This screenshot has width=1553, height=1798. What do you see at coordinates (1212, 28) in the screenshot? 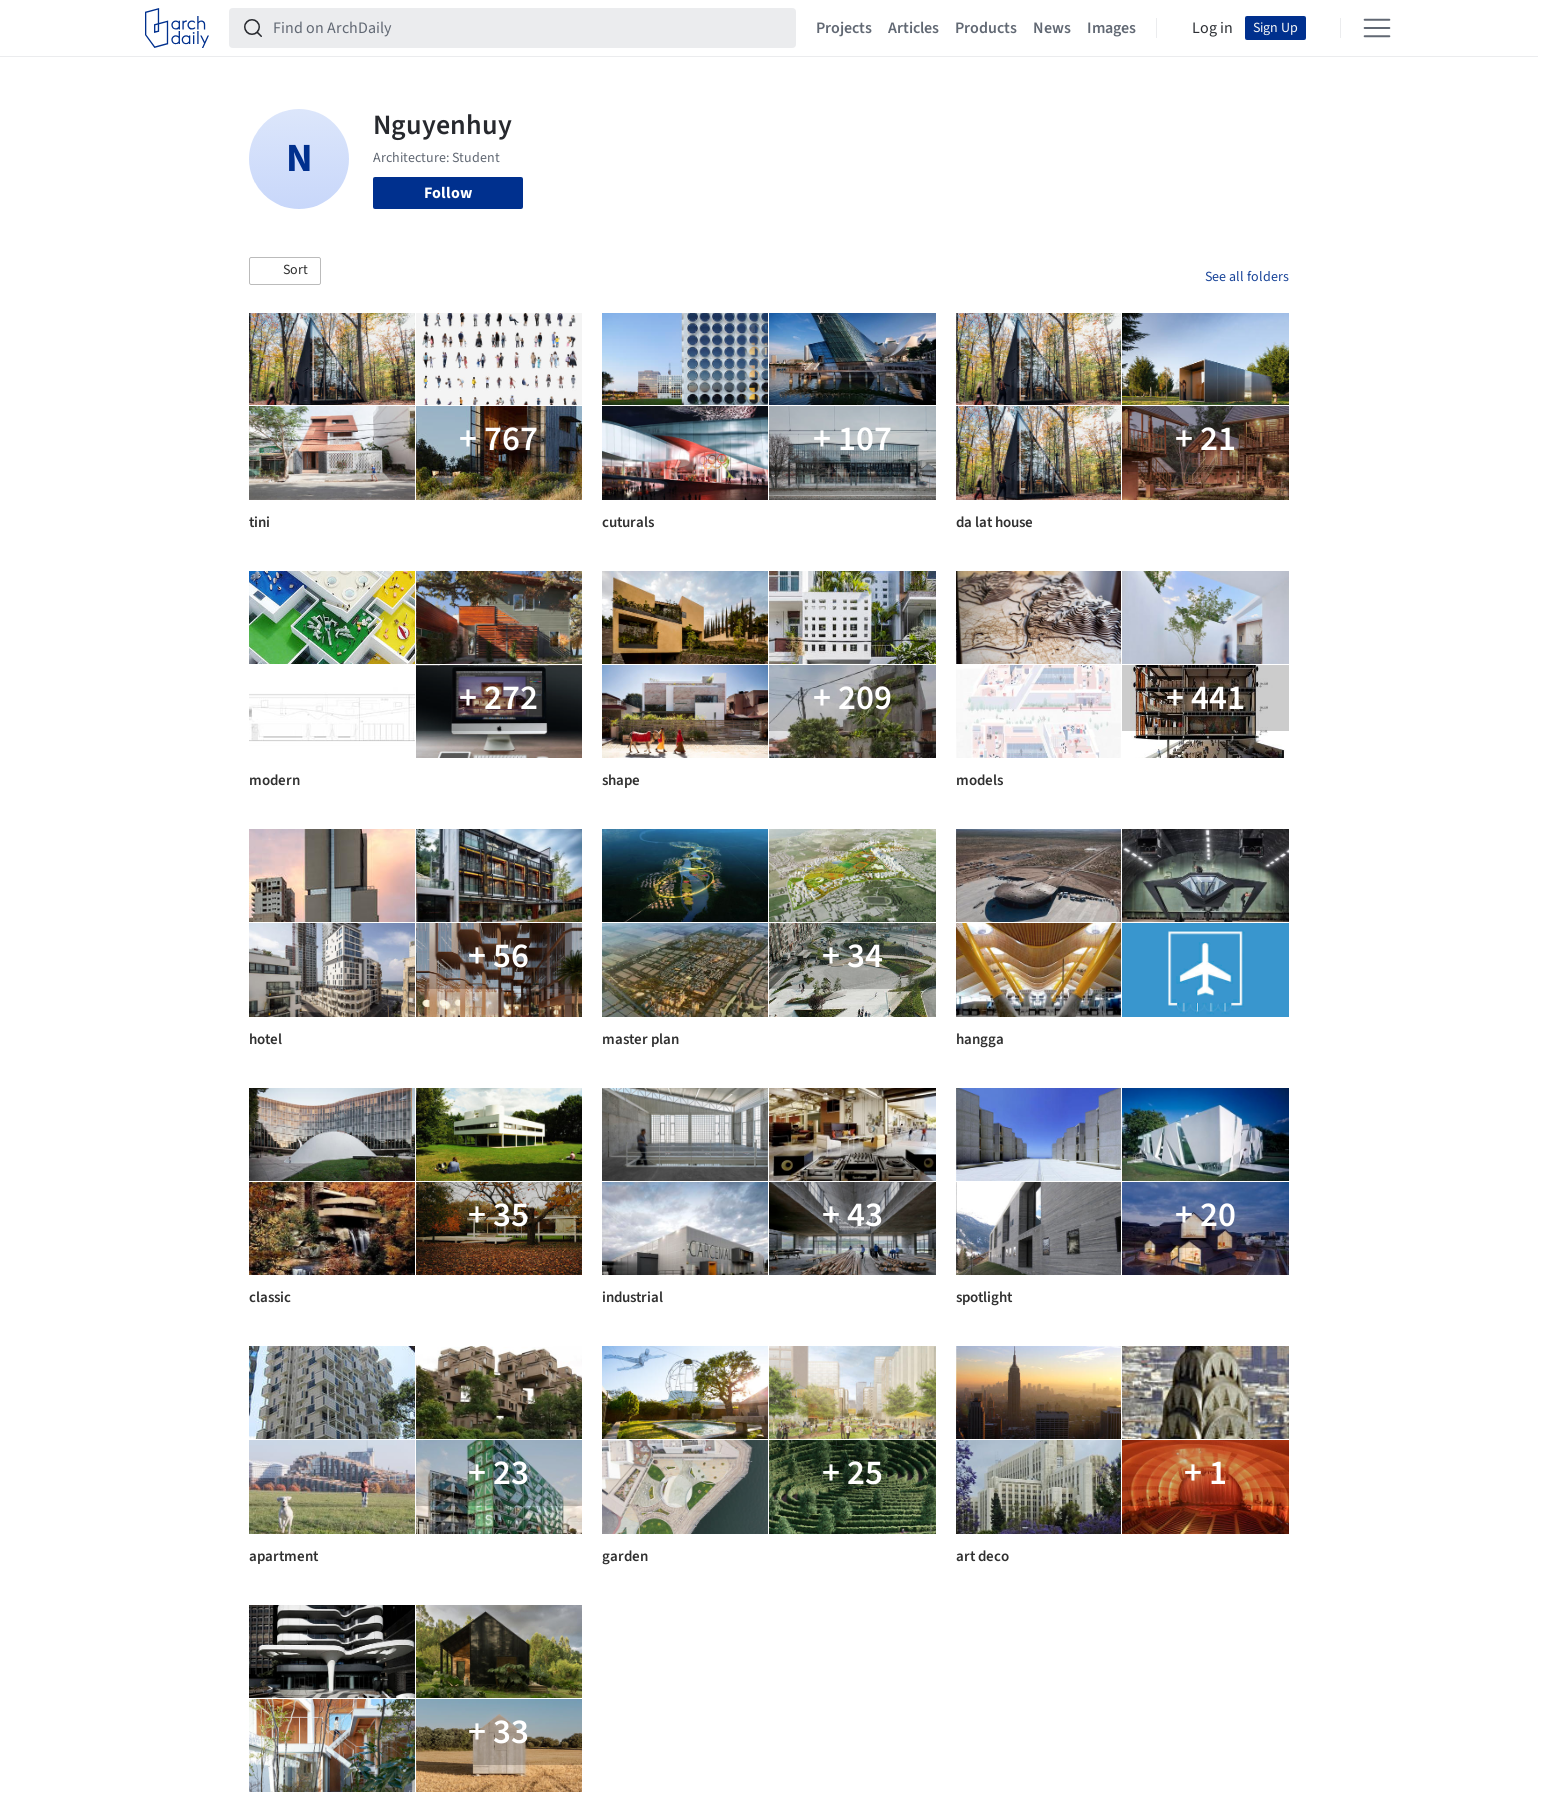
I see `Log in` at bounding box center [1212, 28].